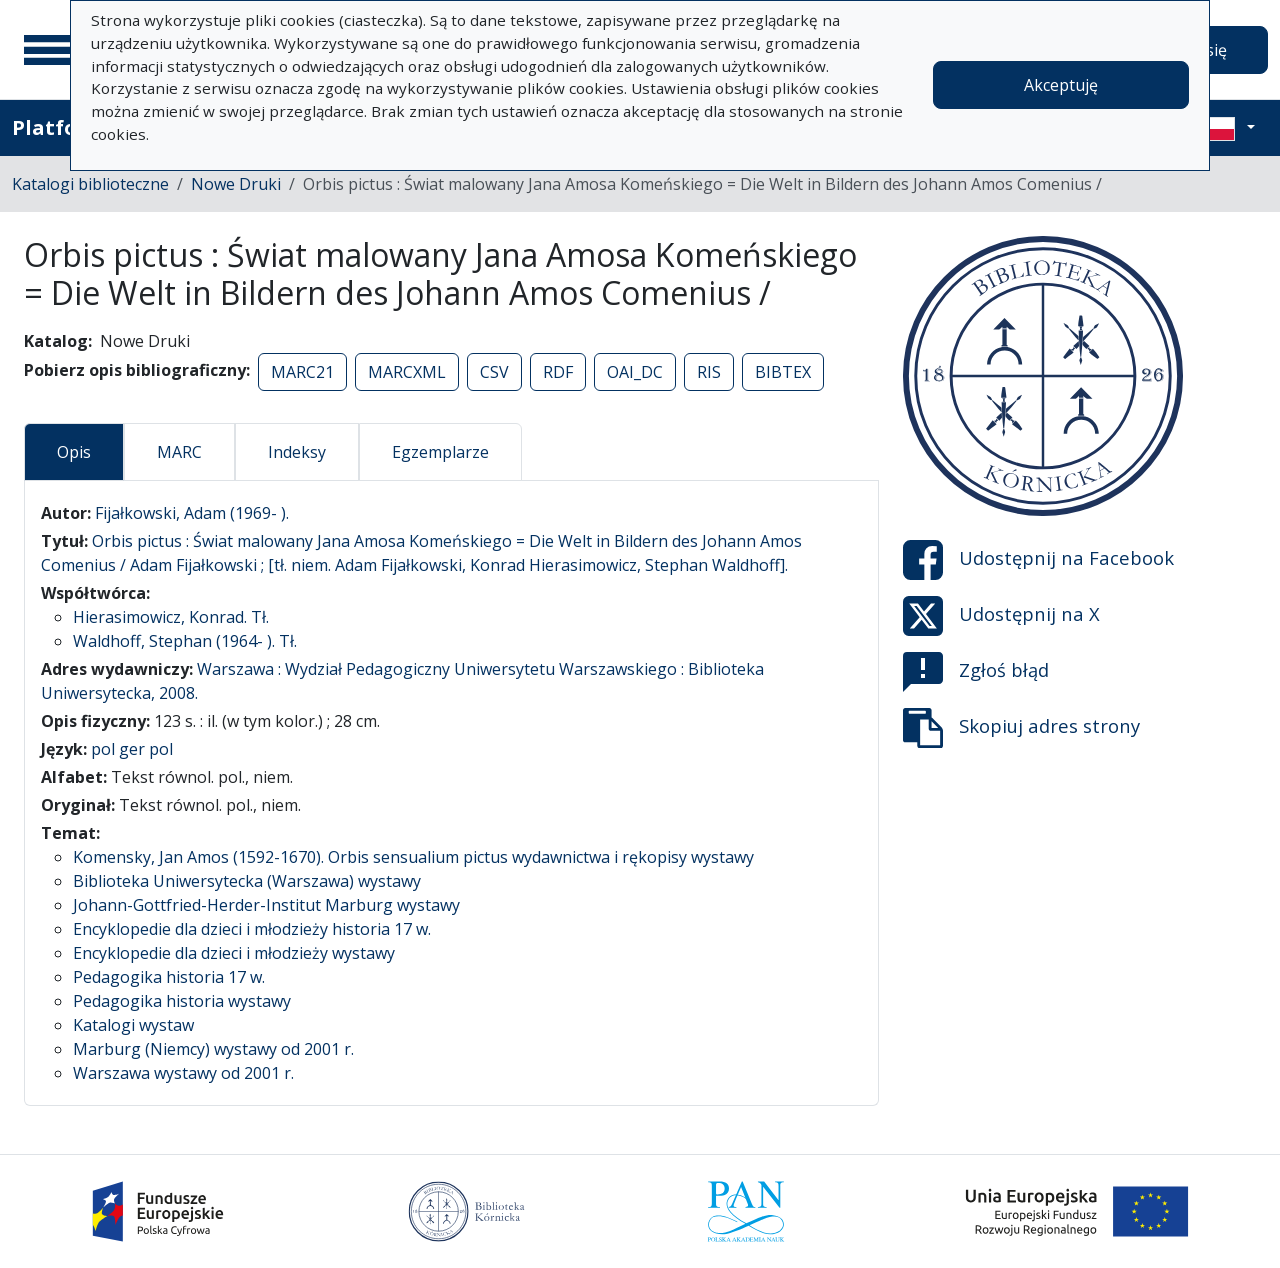  Describe the element at coordinates (413, 857) in the screenshot. I see `Komensky, Jan Amos (1592-1670). Orbis sensualium pictus wydawnictwa i rękopisy wystawy` at that location.